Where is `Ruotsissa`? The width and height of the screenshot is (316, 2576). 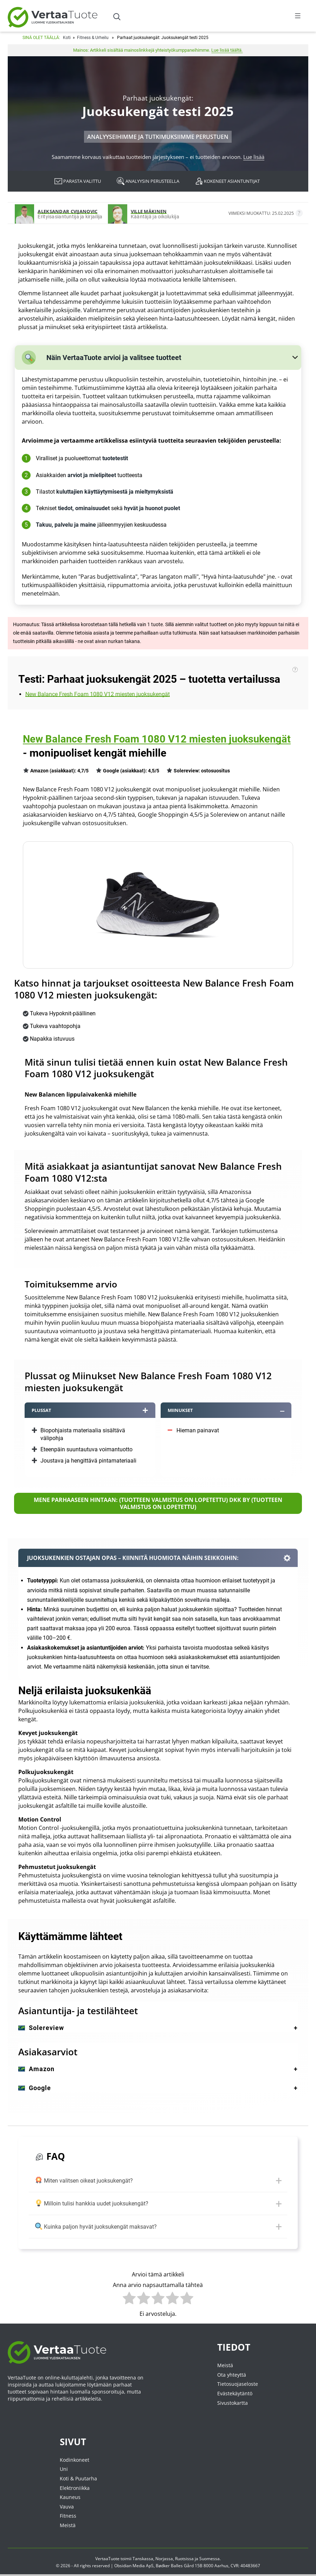
Ruotsissa is located at coordinates (184, 2559).